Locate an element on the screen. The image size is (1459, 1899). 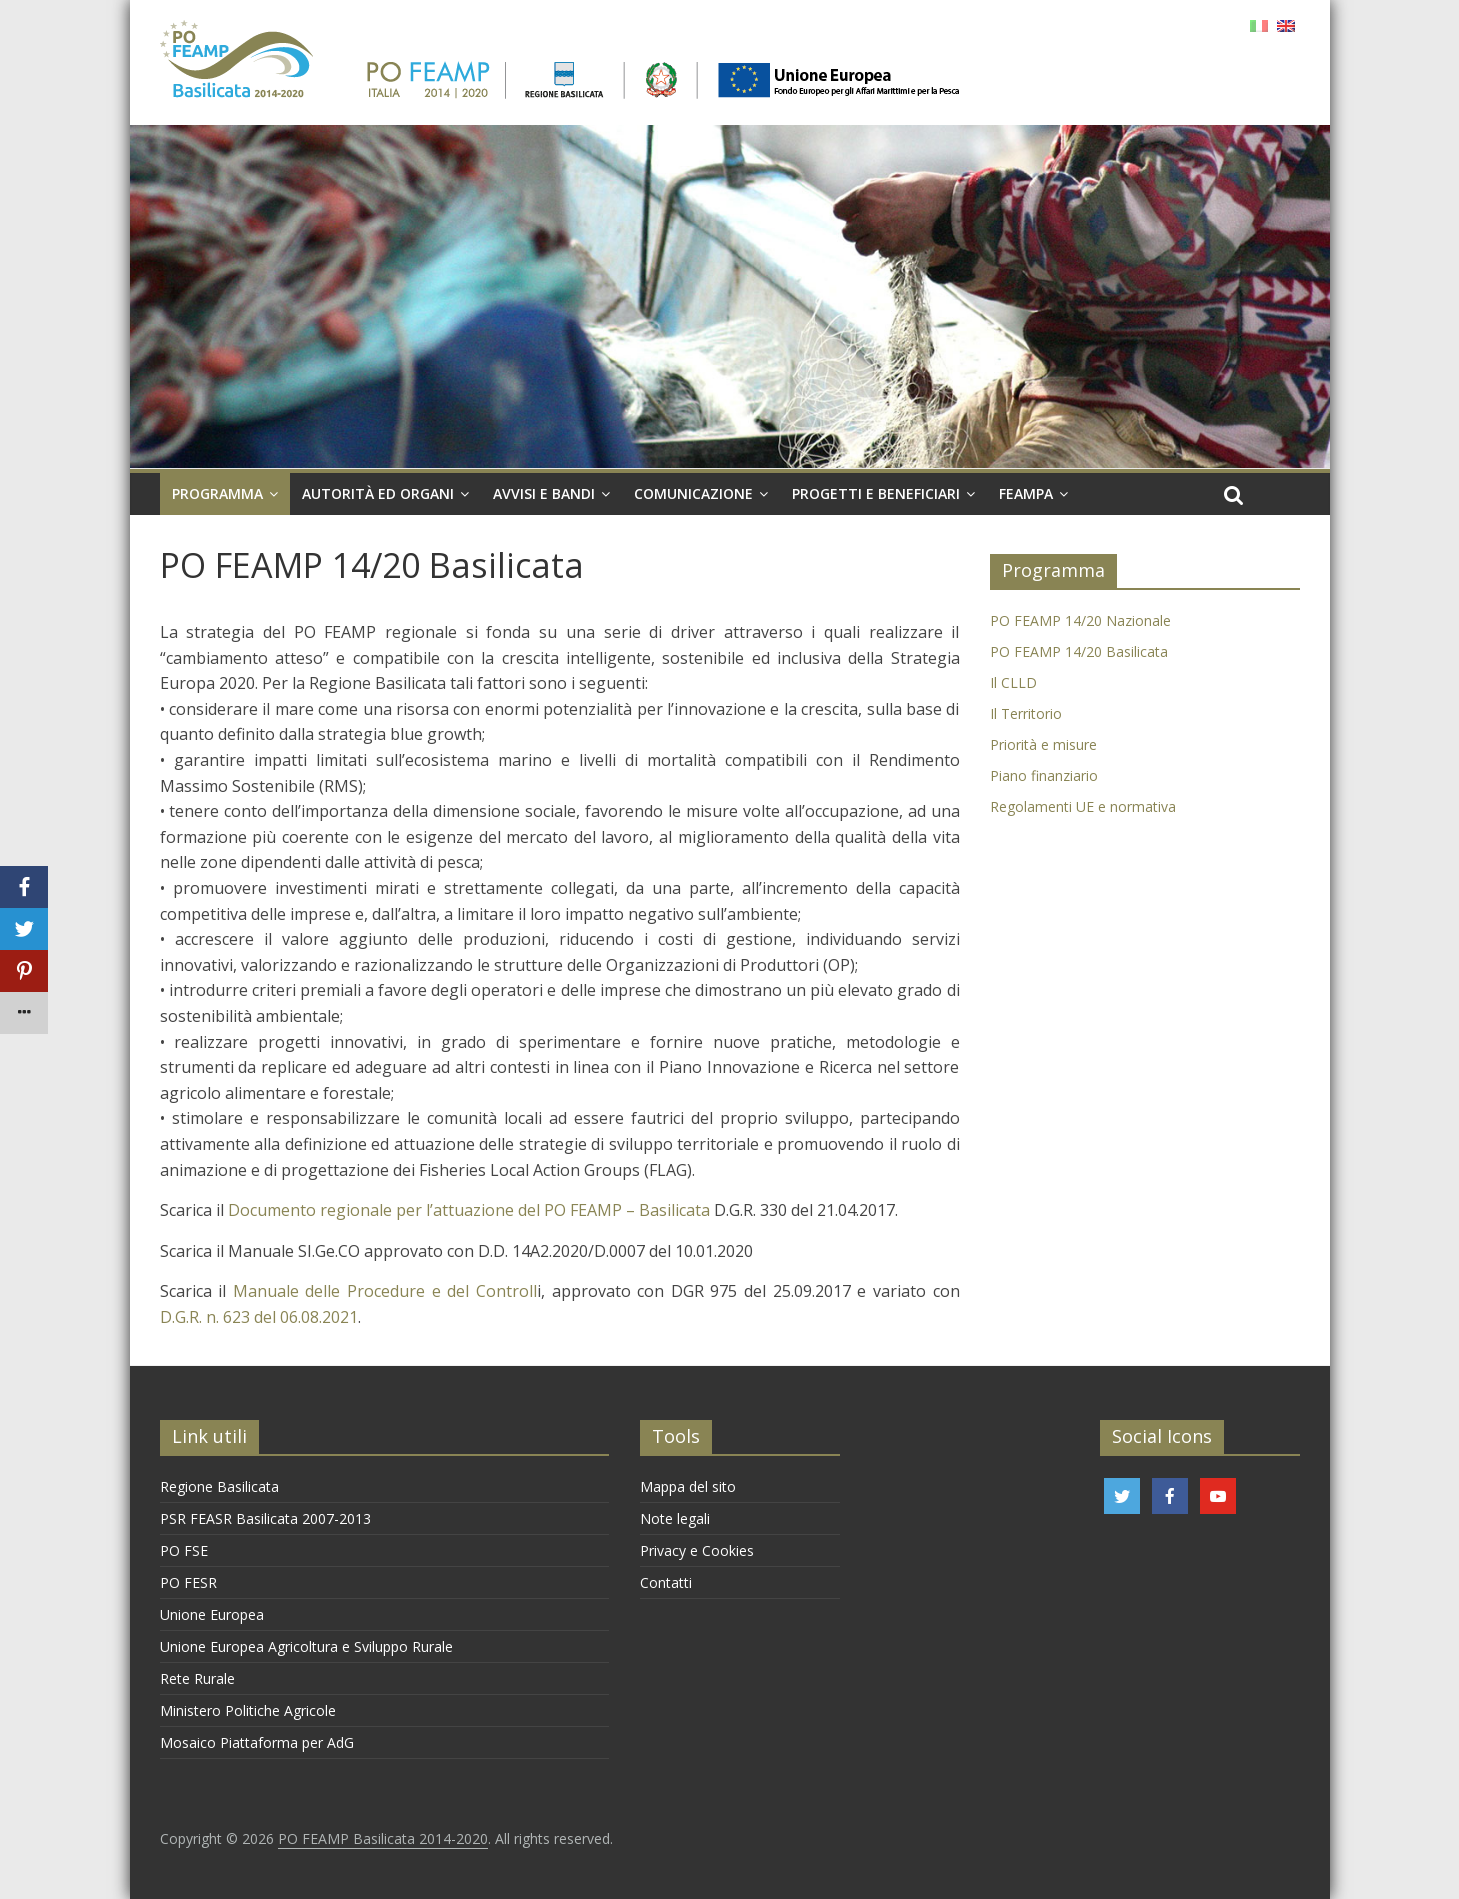
Regione Basilicata is located at coordinates (219, 1486).